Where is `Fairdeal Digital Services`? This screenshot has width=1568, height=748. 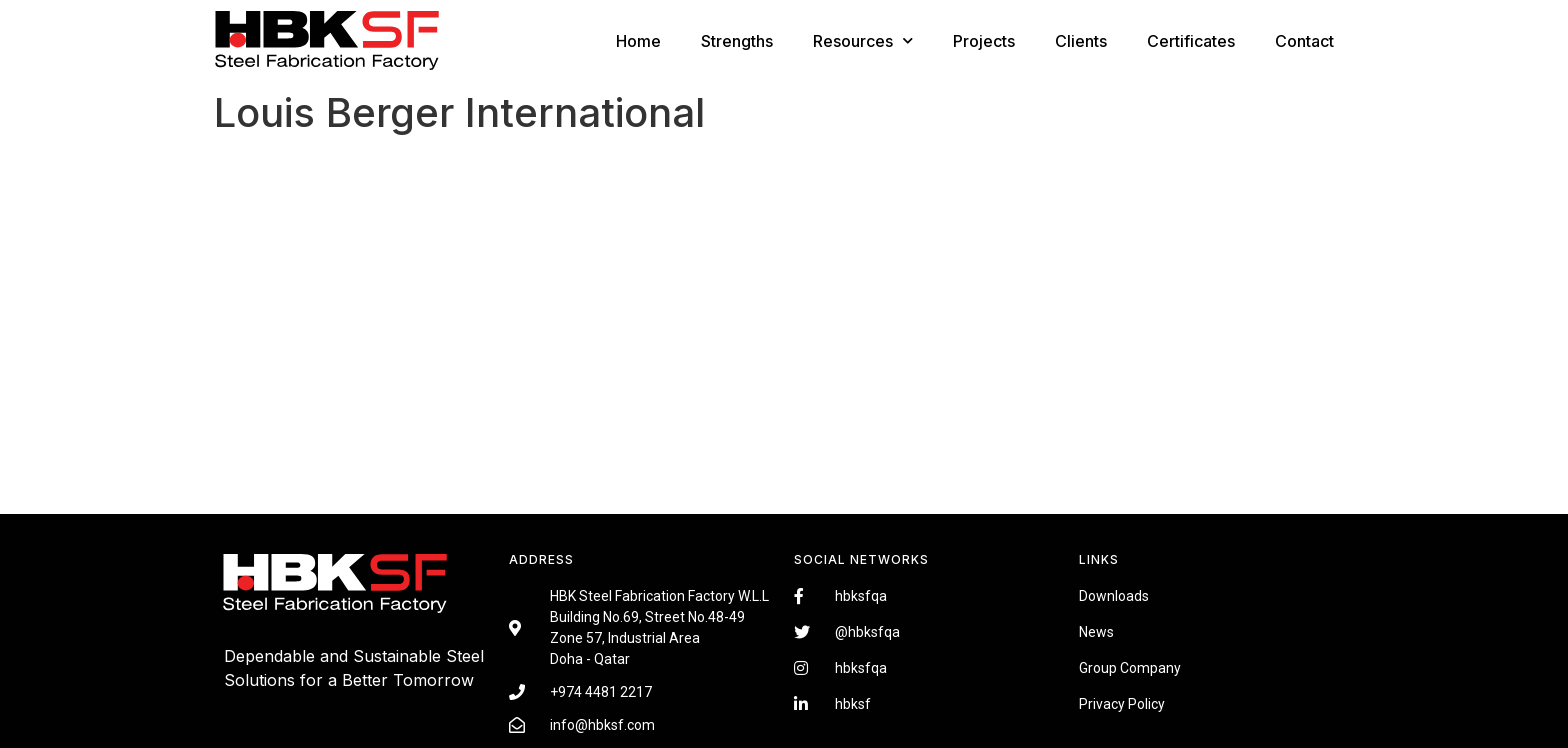 Fairdeal Digital Services is located at coordinates (314, 710).